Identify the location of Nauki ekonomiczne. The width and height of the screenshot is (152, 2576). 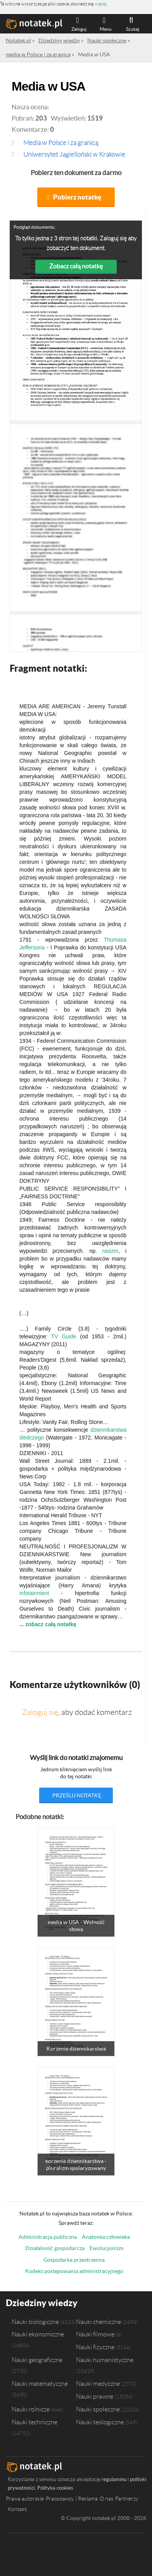
(38, 2334).